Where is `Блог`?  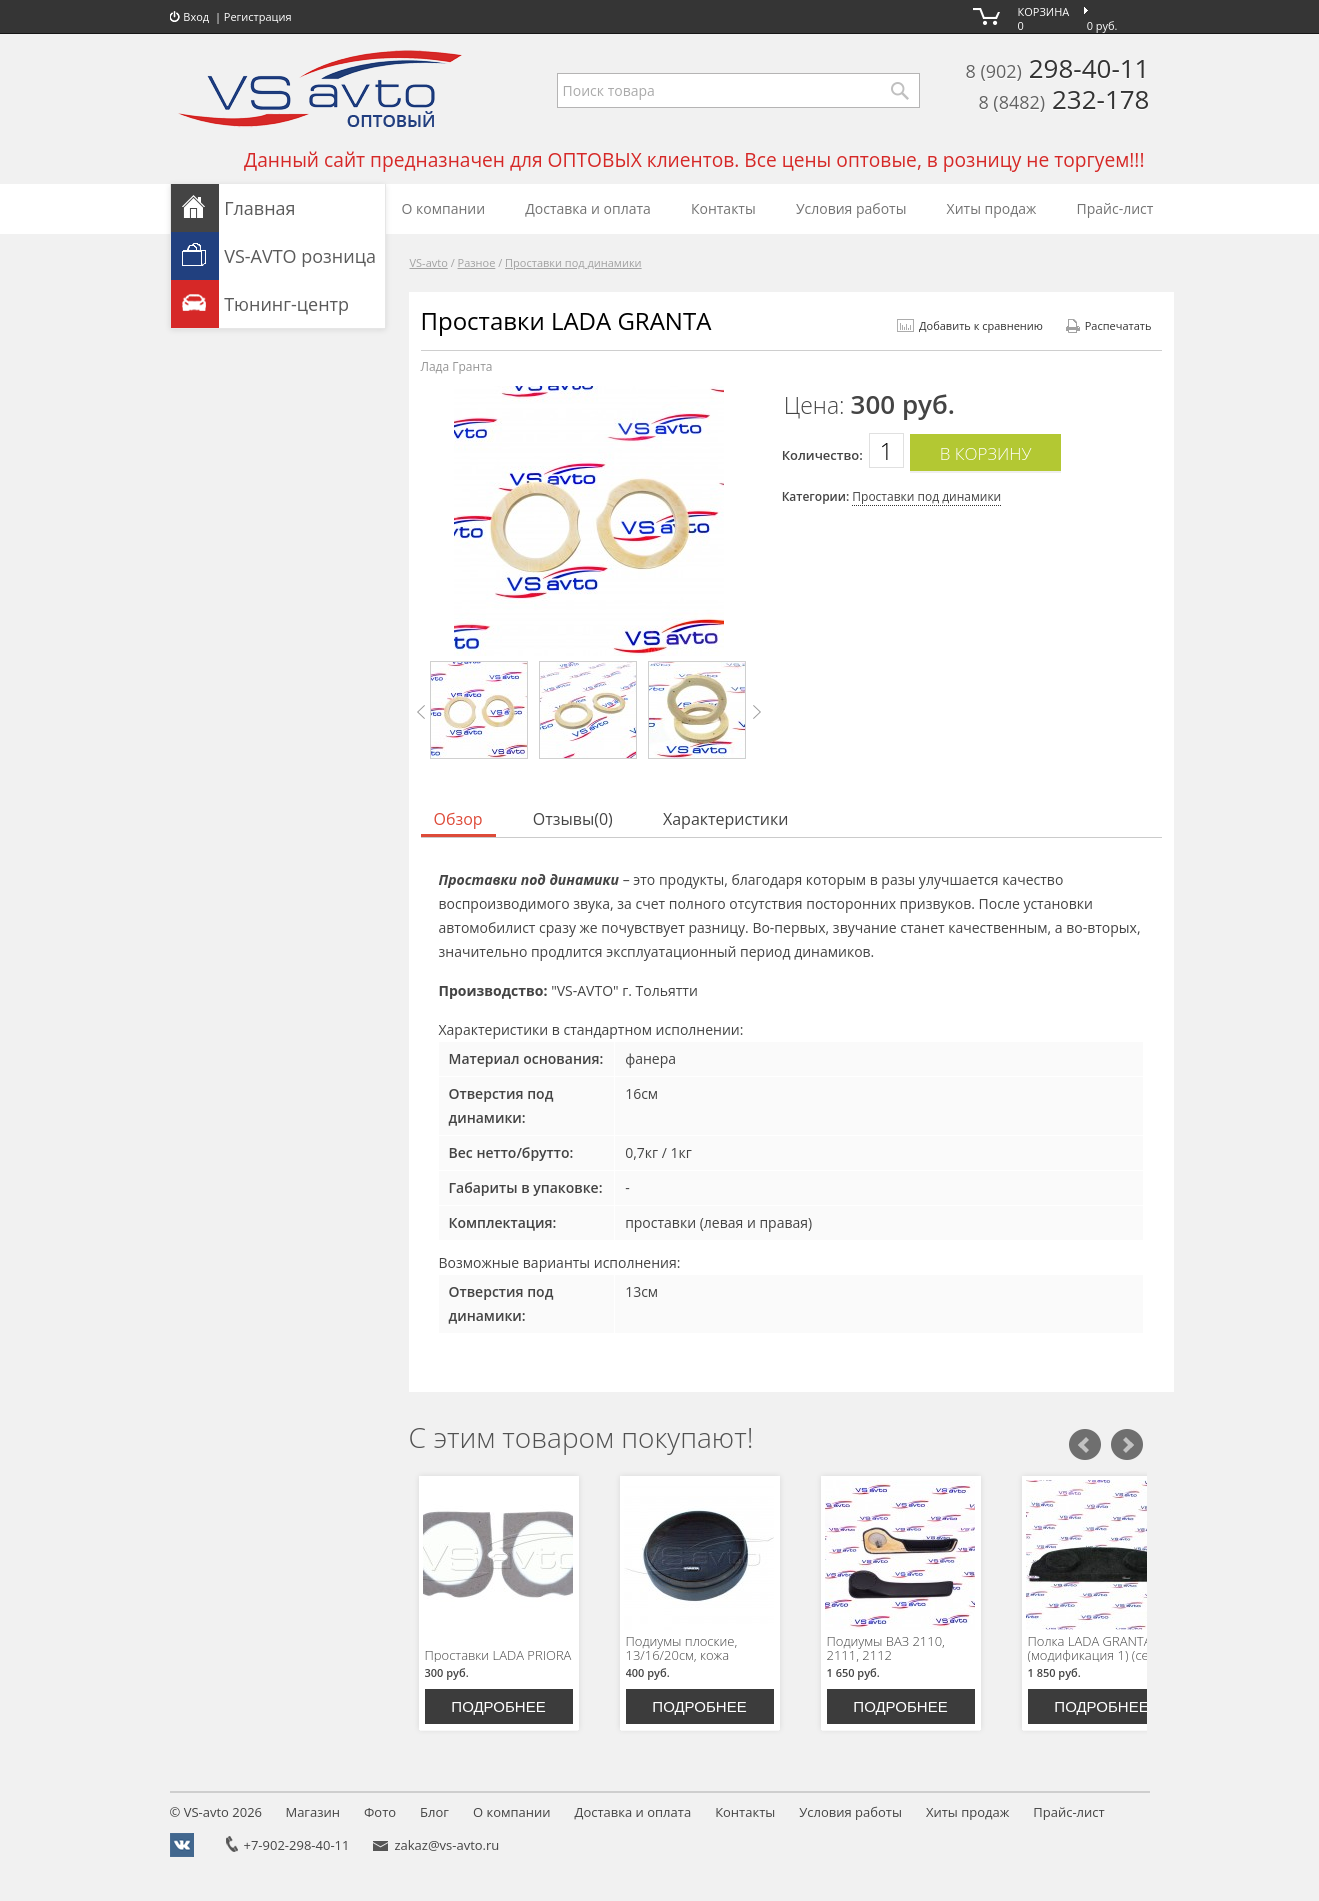
Блог is located at coordinates (434, 1812).